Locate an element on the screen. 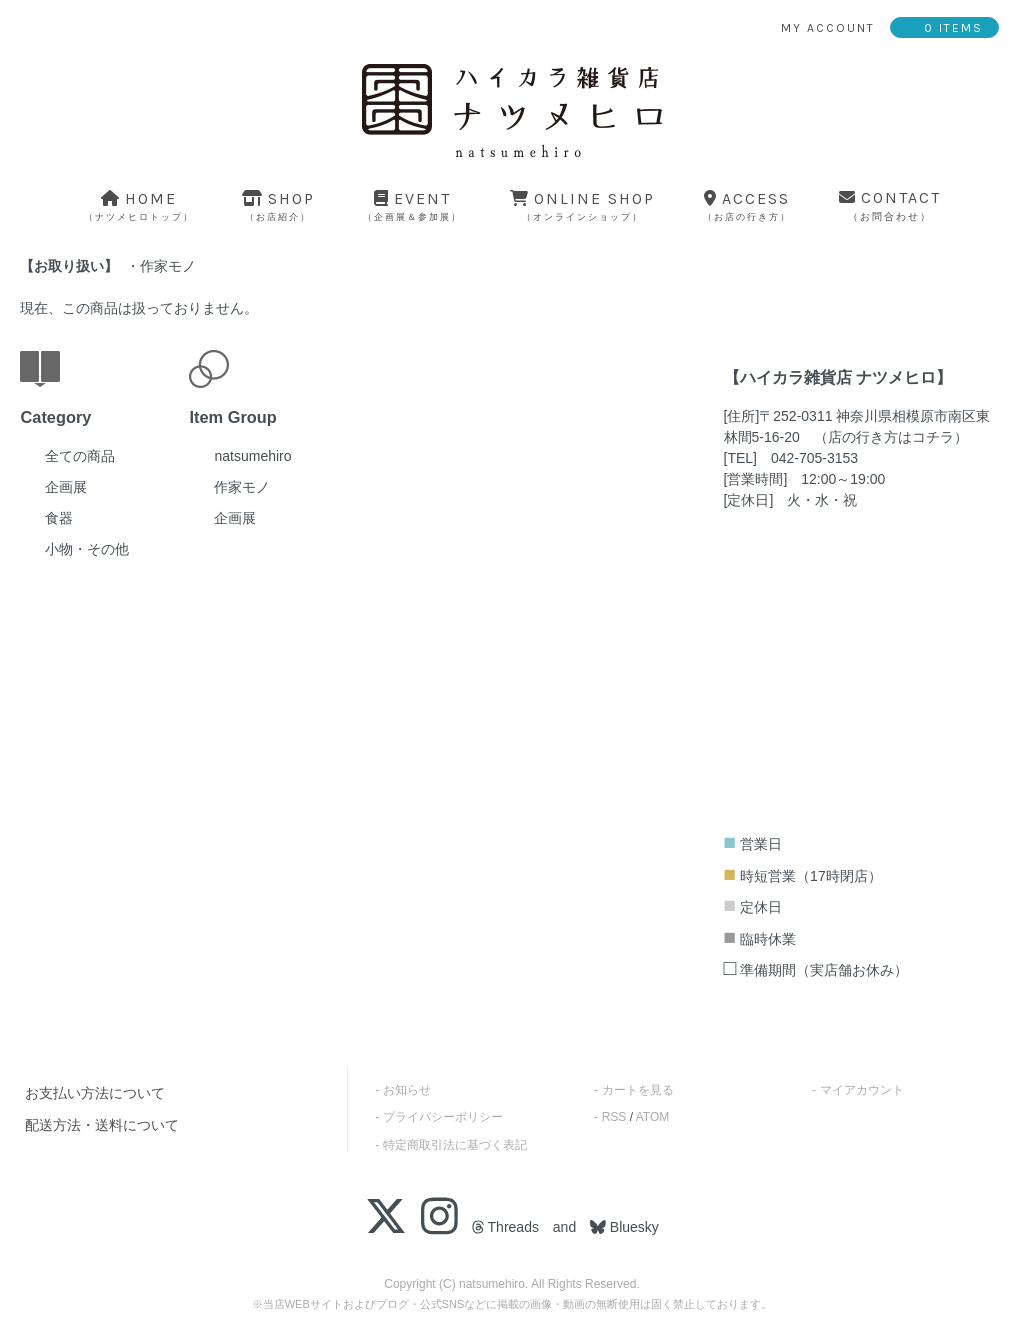 This screenshot has height=1338, width=1024. event is located at coordinates (412, 205).